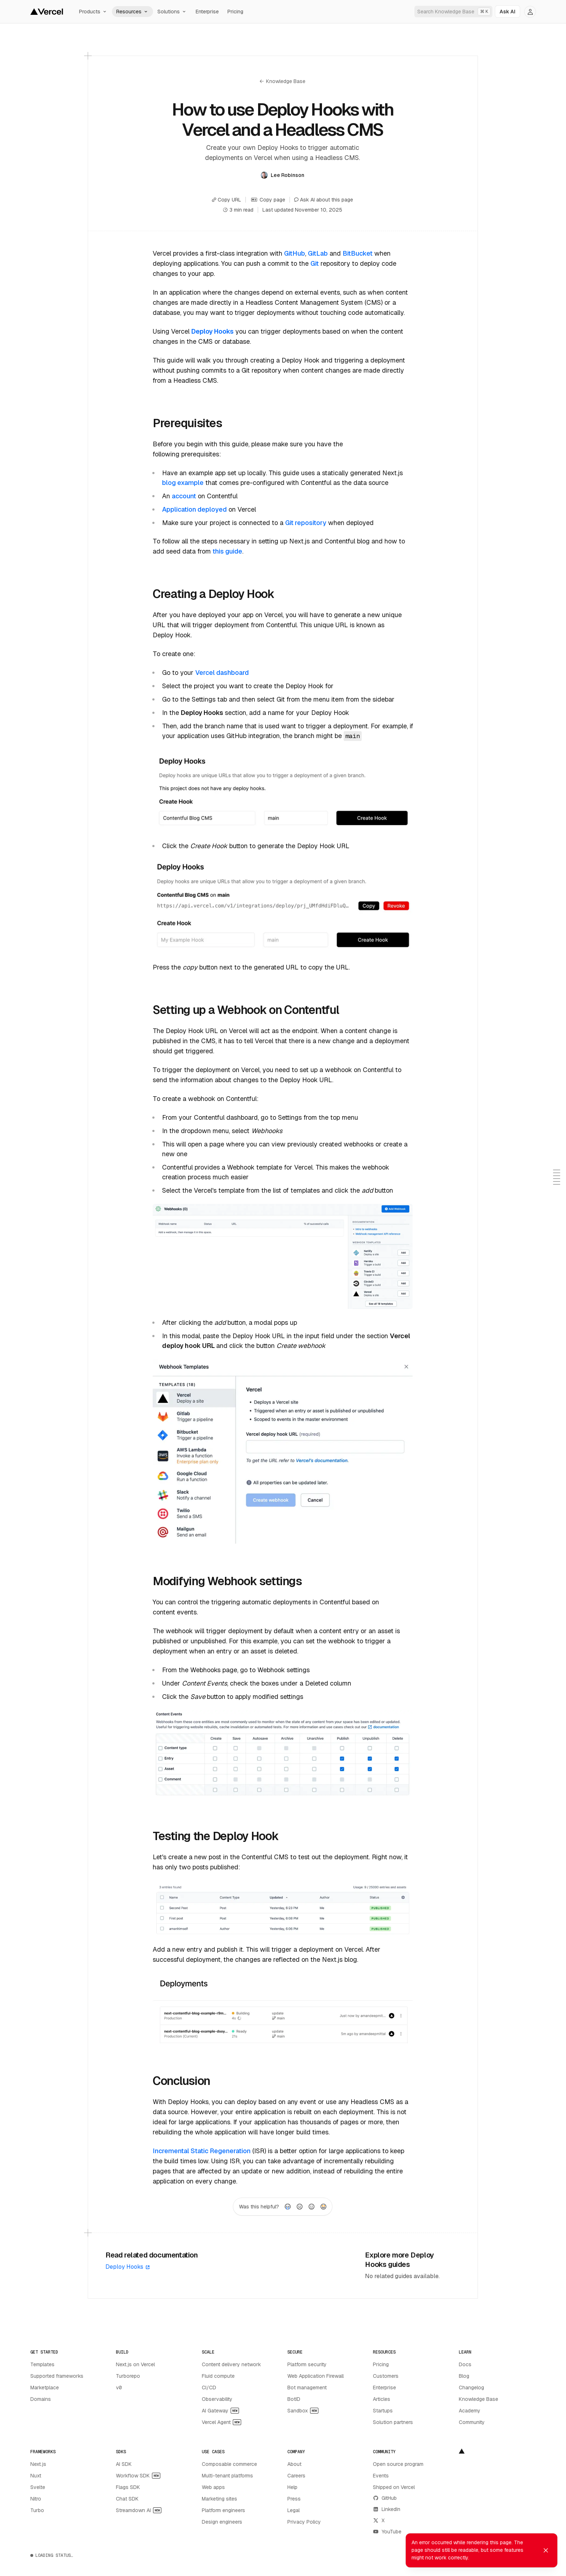 Image resolution: width=566 pixels, height=2576 pixels. What do you see at coordinates (393, 2422) in the screenshot?
I see `Solution partners` at bounding box center [393, 2422].